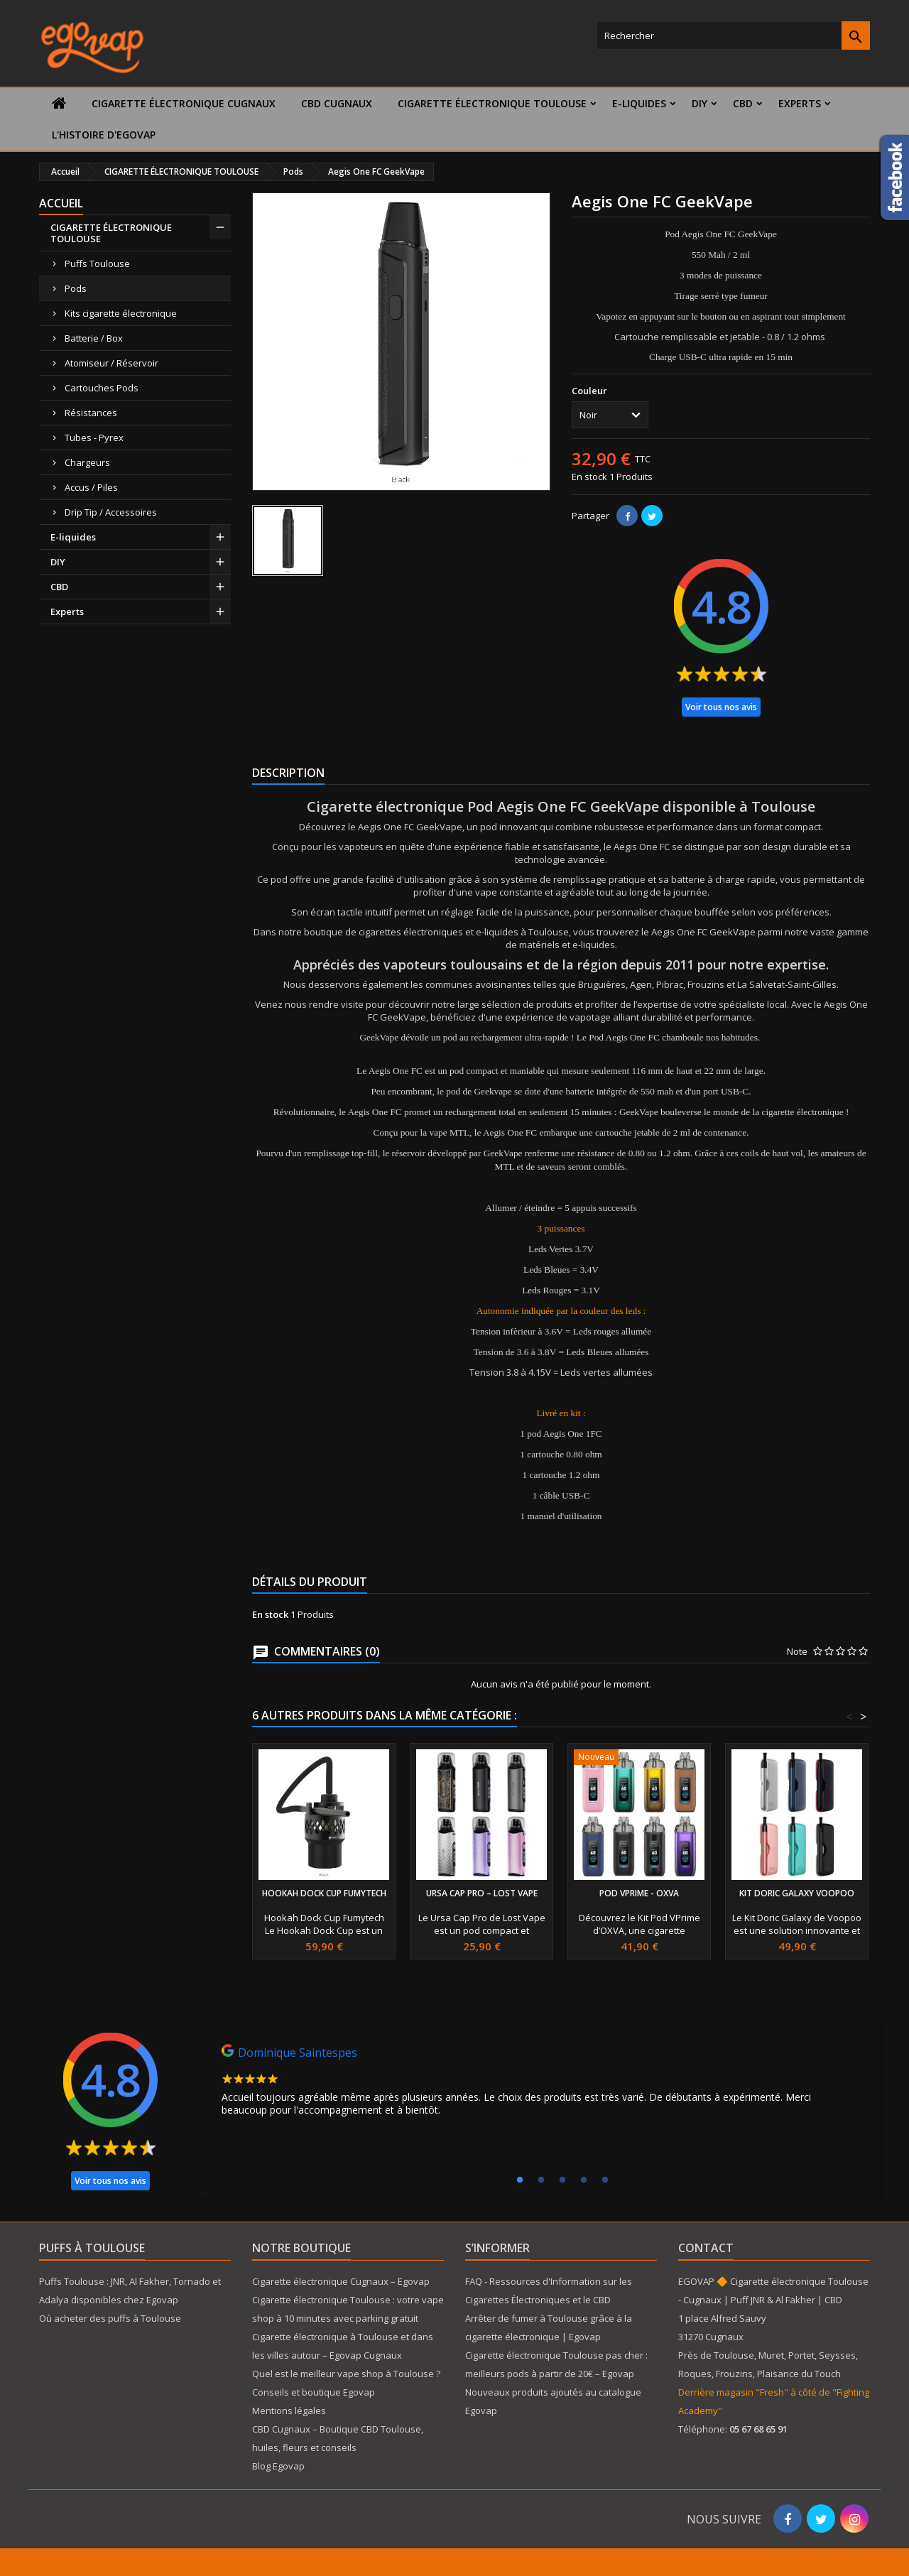 This screenshot has width=909, height=2576. I want to click on Cigarette électronique Cugnaux – Egovap, so click(341, 2281).